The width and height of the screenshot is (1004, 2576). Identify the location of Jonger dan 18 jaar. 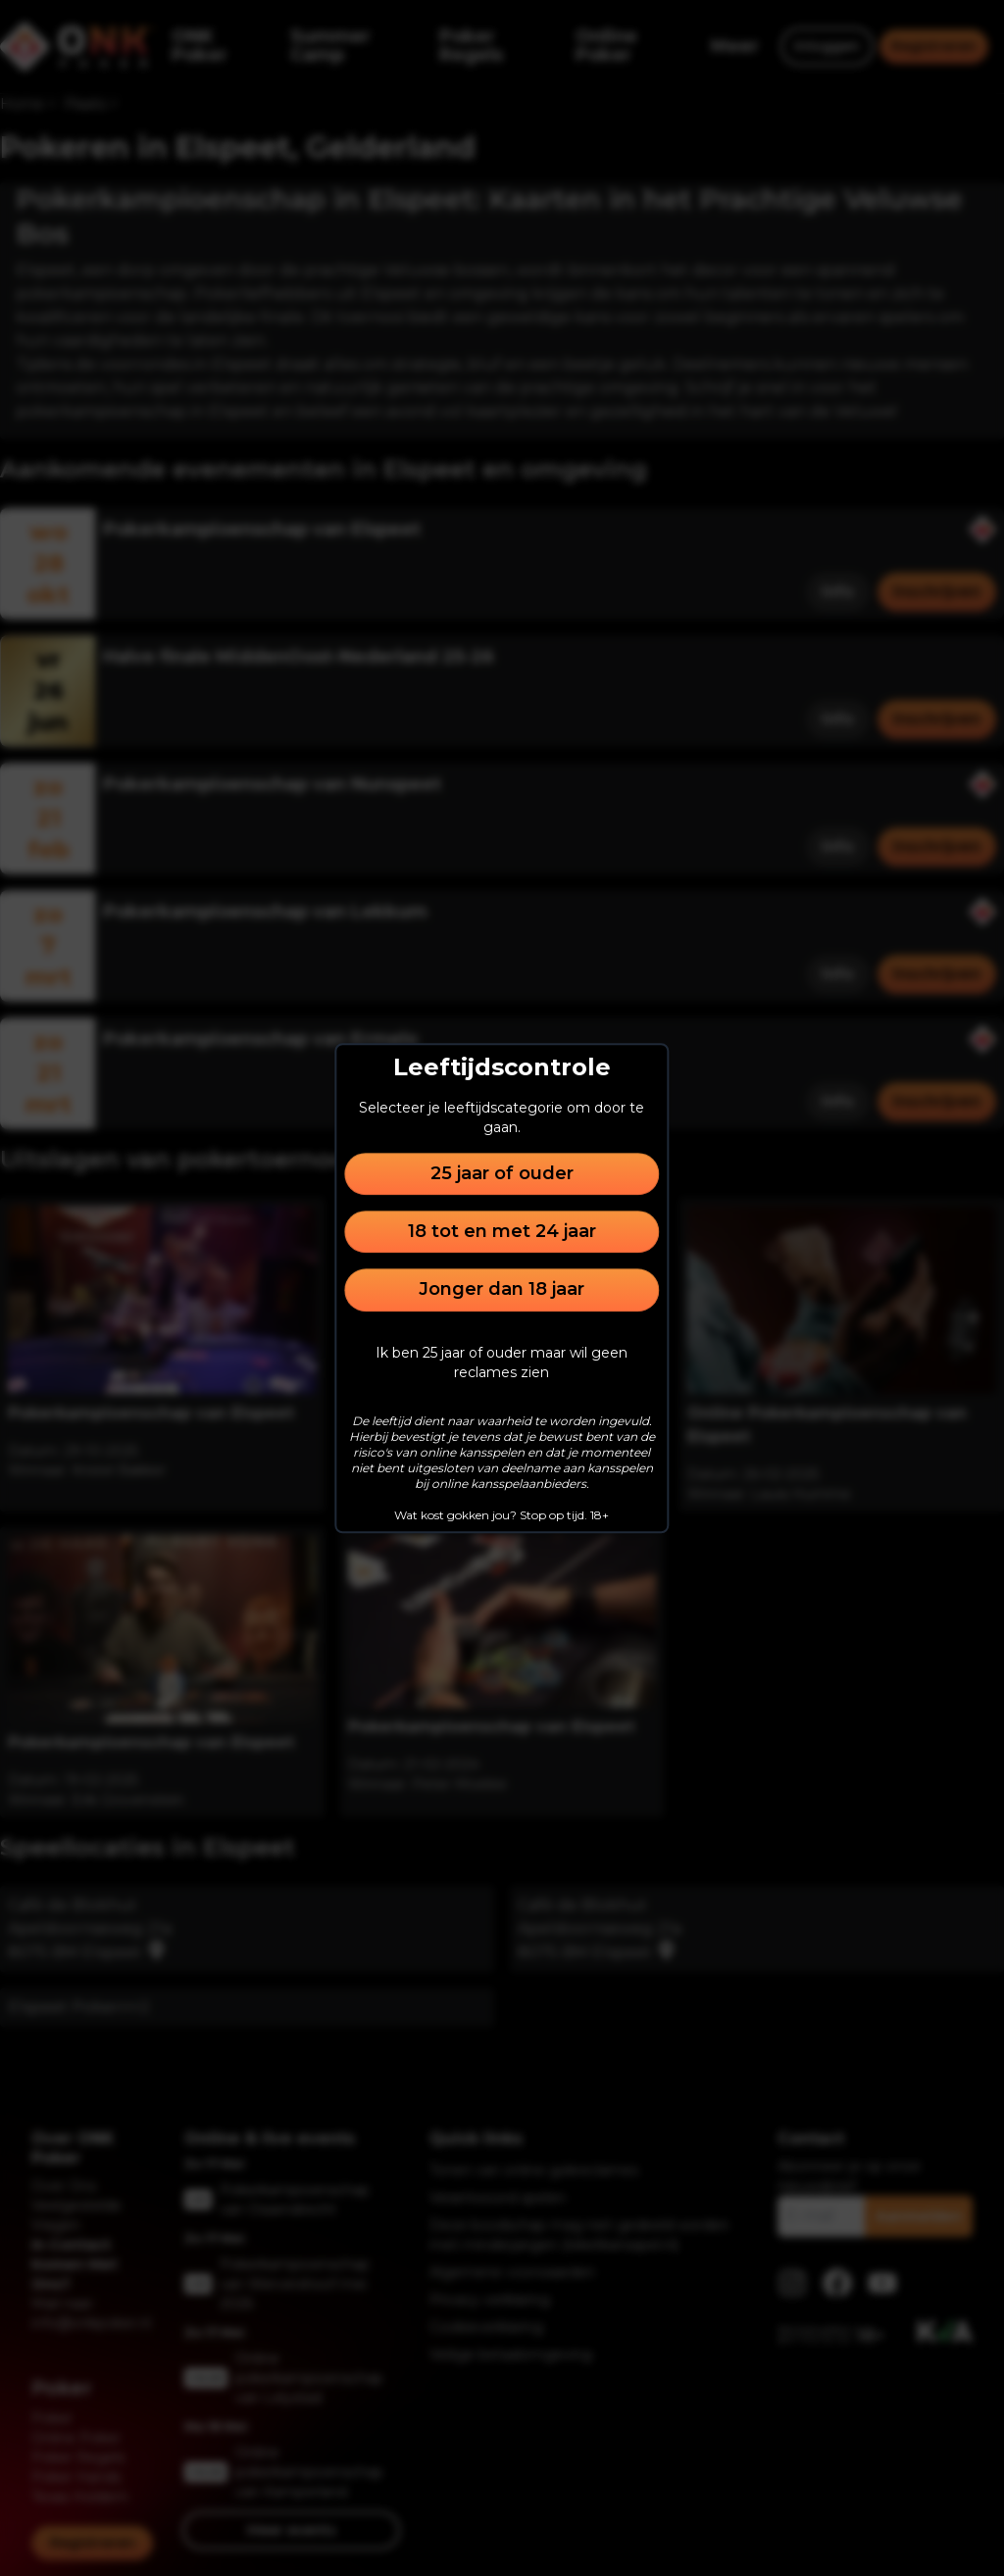
(501, 1290).